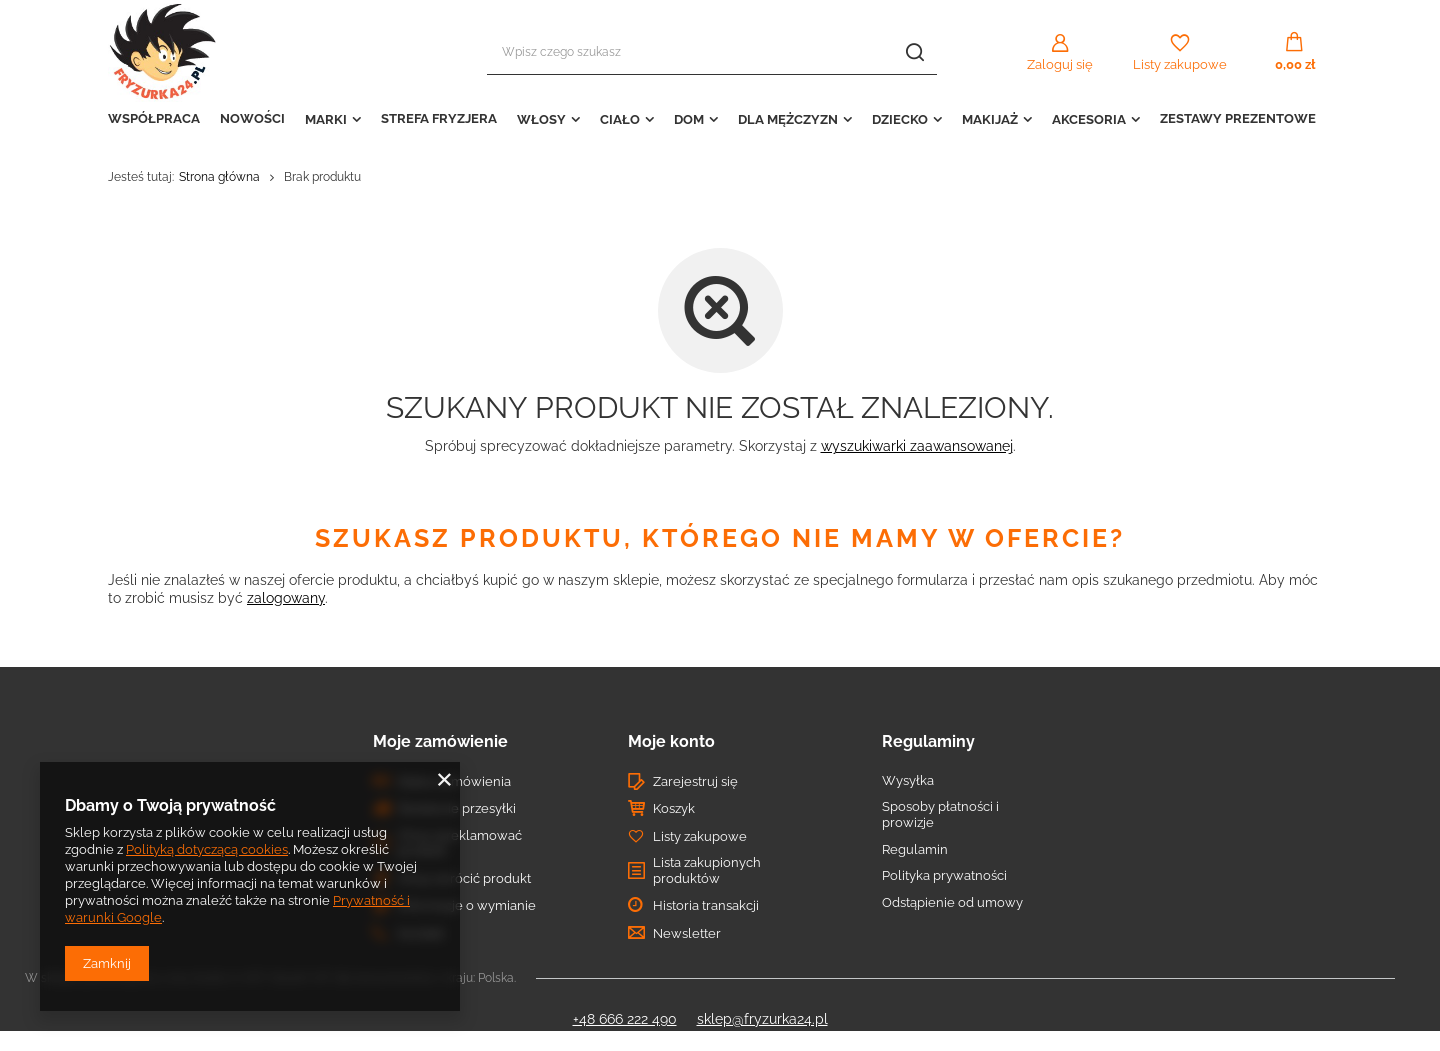  Describe the element at coordinates (454, 781) in the screenshot. I see `Status zamówienia` at that location.